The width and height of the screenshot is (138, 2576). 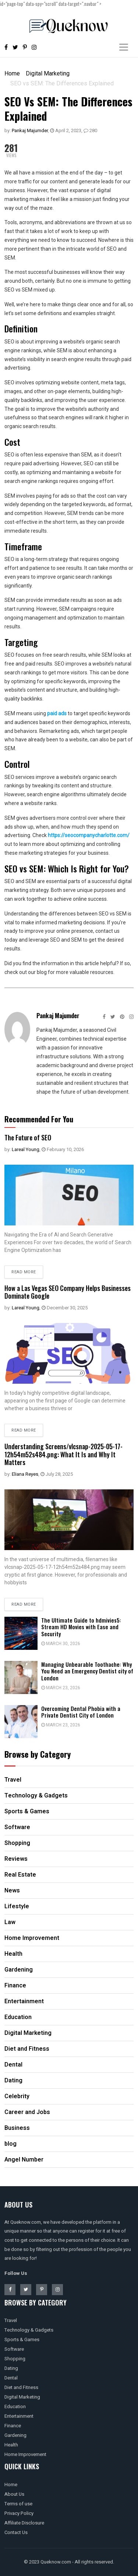 What do you see at coordinates (80, 1711) in the screenshot?
I see `Overcoming Dental Phobia with a Private Dentist City of London` at bounding box center [80, 1711].